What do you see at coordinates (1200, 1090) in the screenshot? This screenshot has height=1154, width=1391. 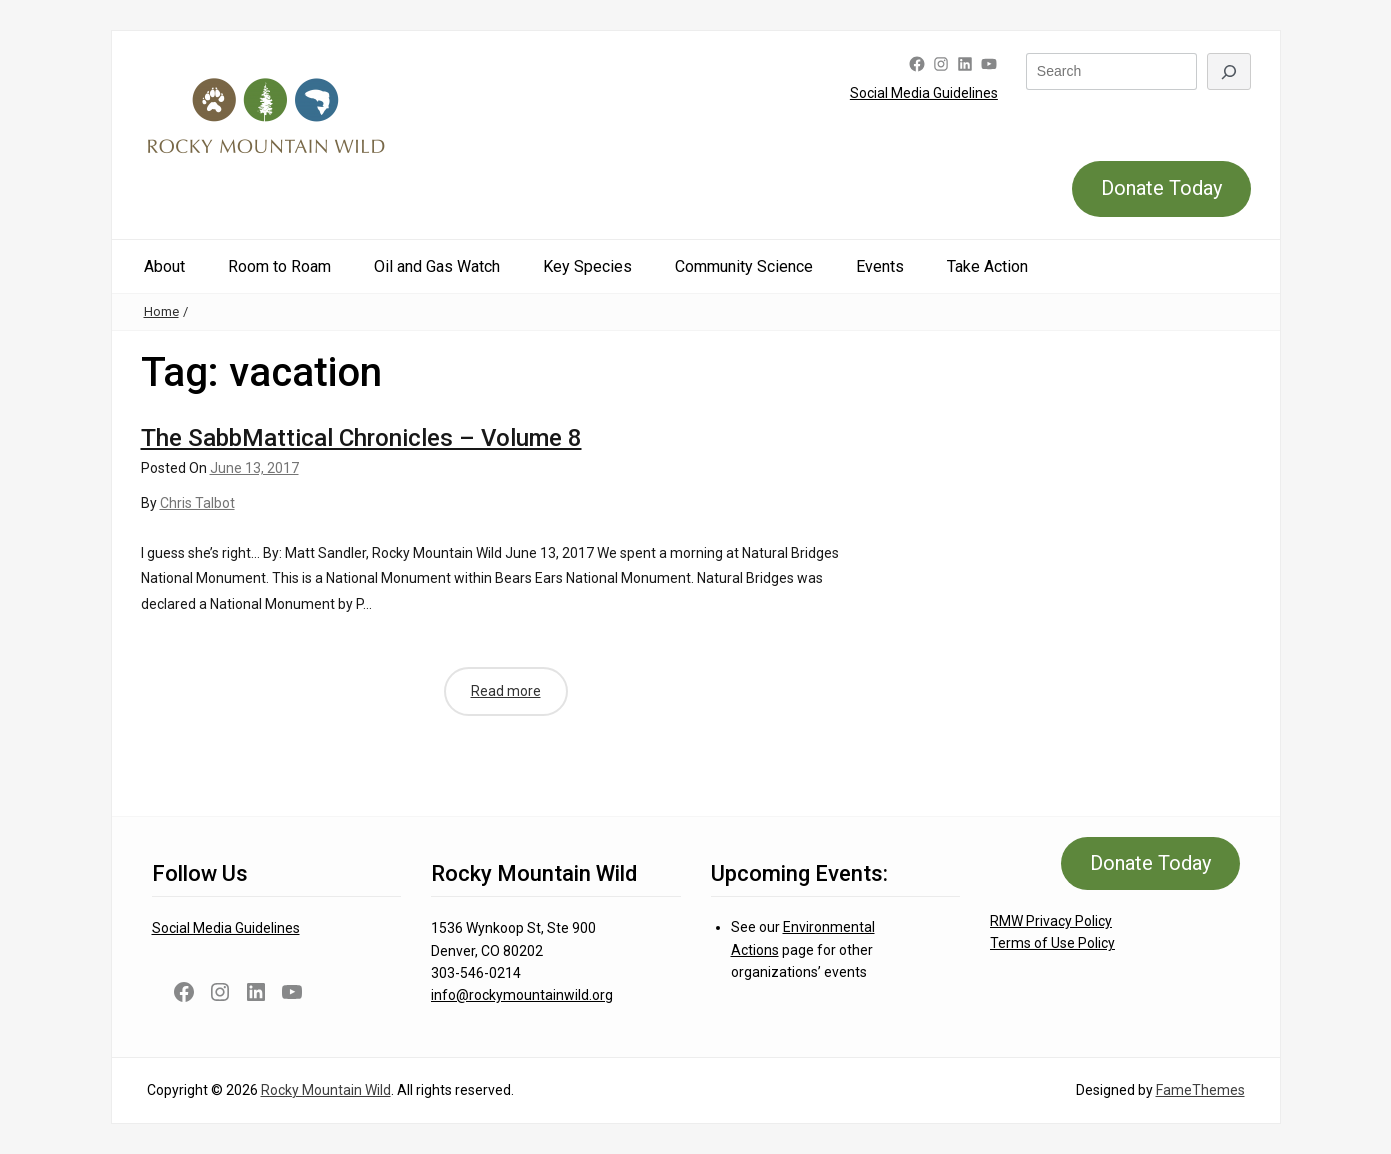 I see `FameThemes` at bounding box center [1200, 1090].